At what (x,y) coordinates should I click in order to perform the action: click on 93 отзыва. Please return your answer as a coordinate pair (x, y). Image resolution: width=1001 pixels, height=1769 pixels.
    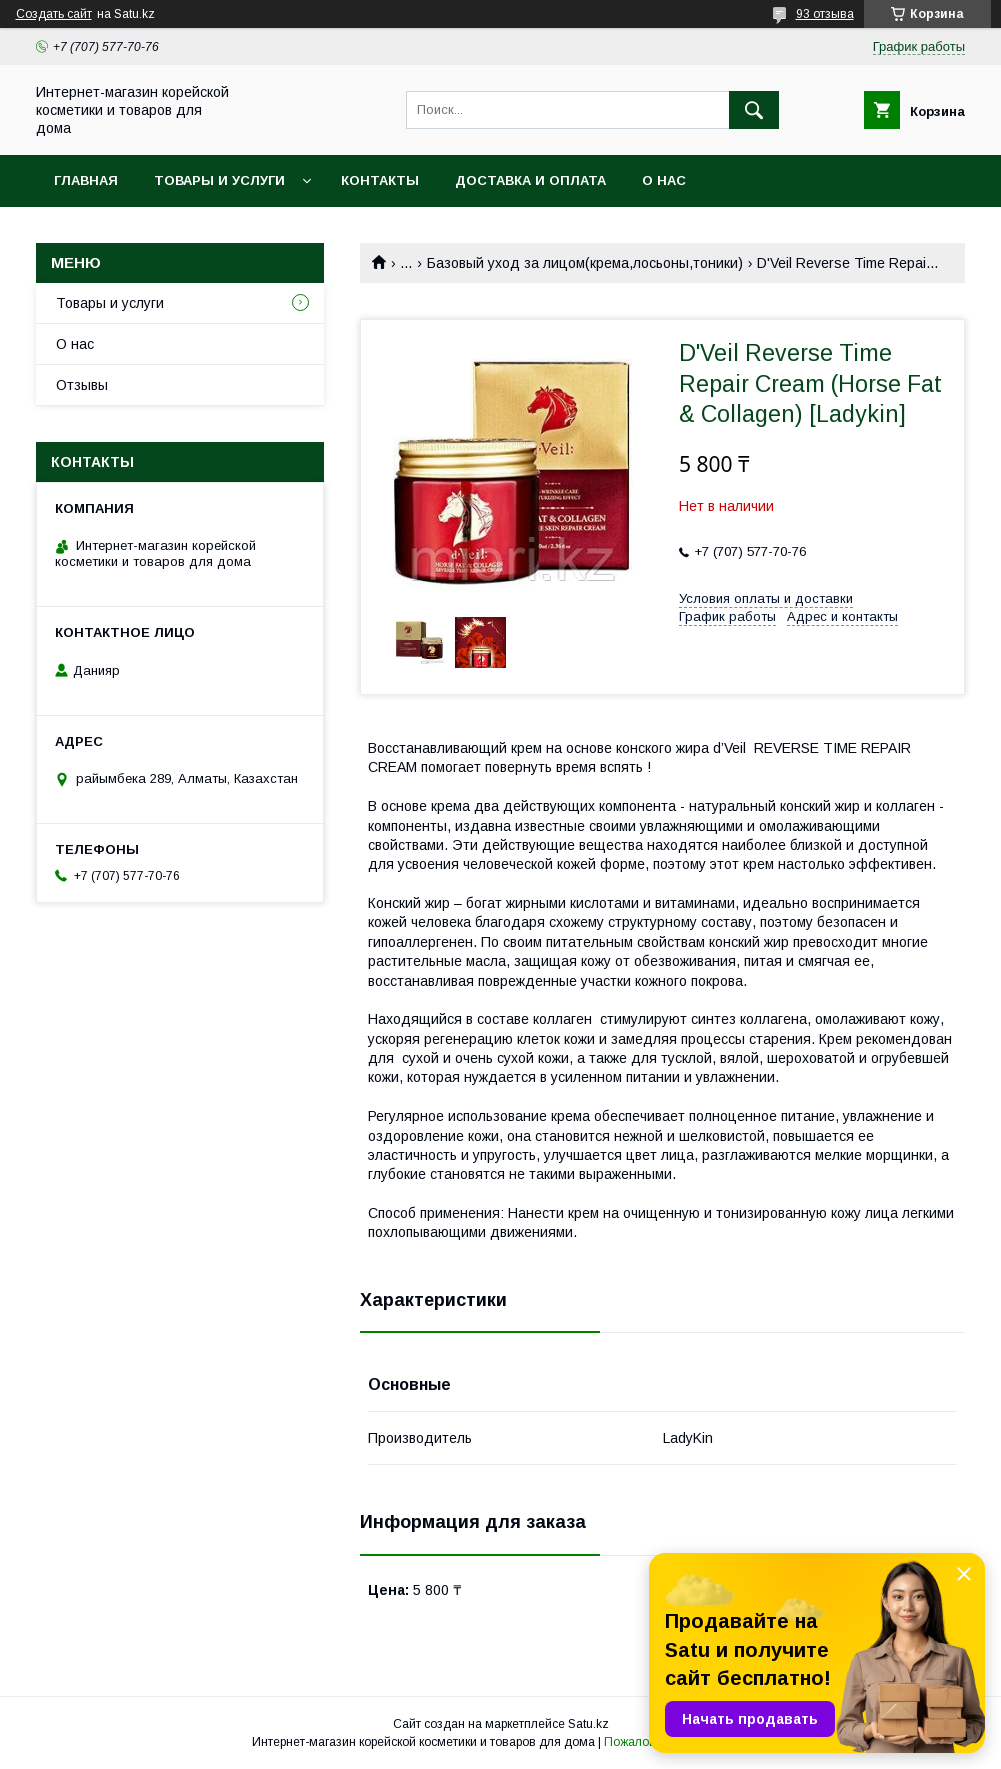
    Looking at the image, I should click on (825, 14).